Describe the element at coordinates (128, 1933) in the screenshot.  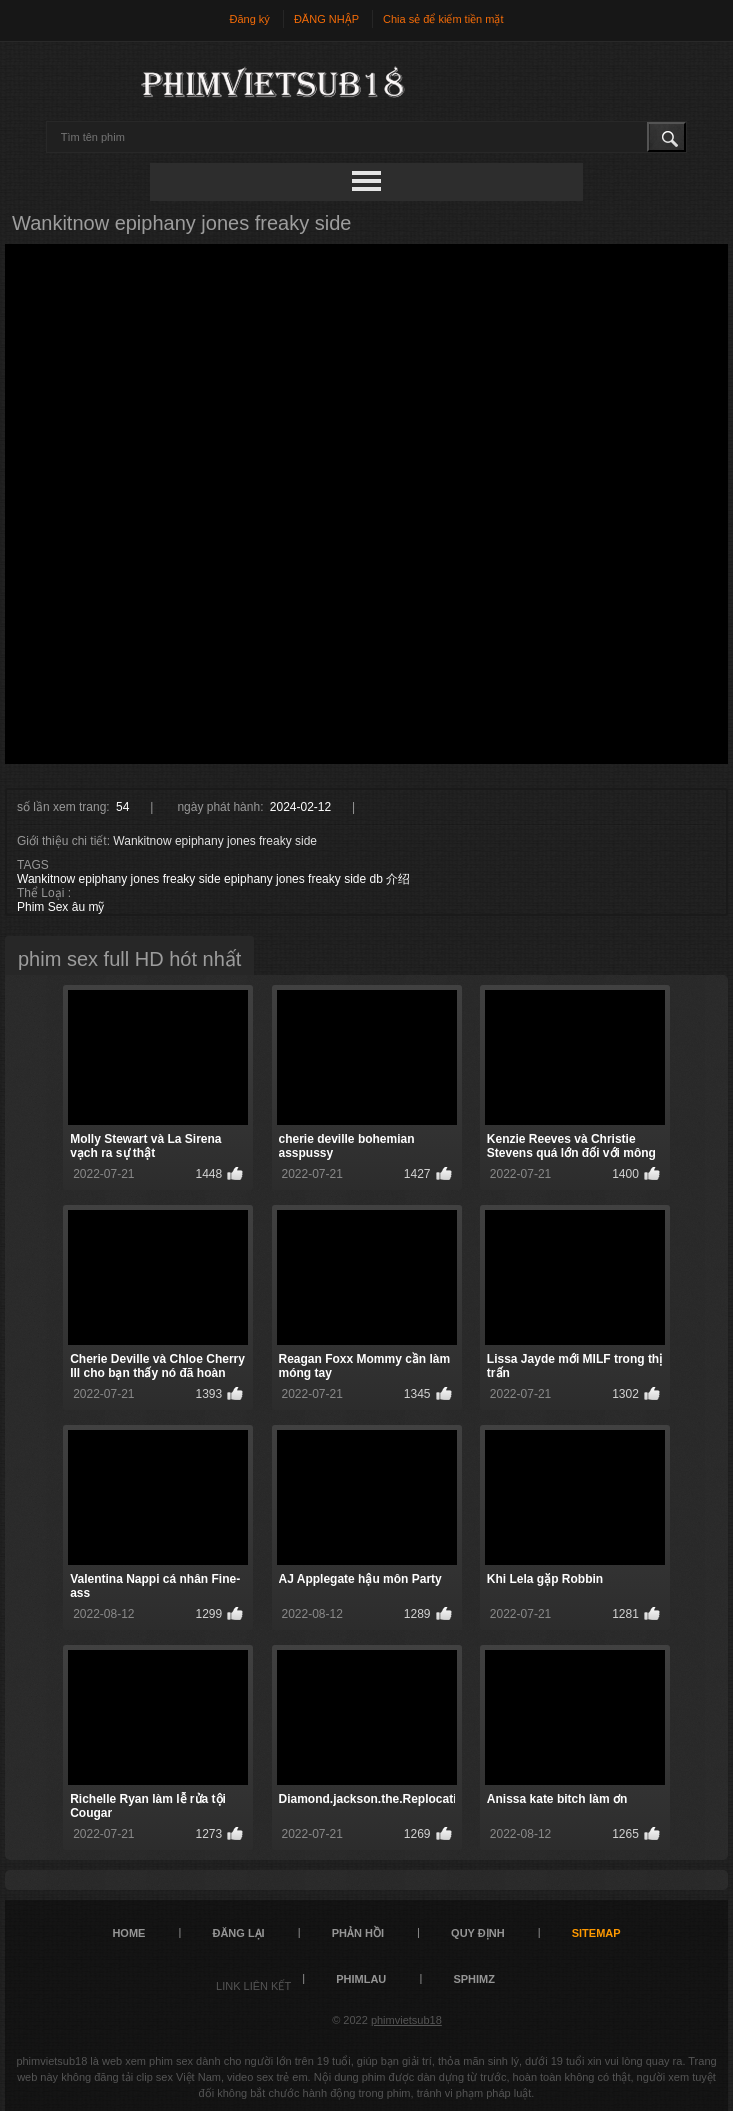
I see `Home` at that location.